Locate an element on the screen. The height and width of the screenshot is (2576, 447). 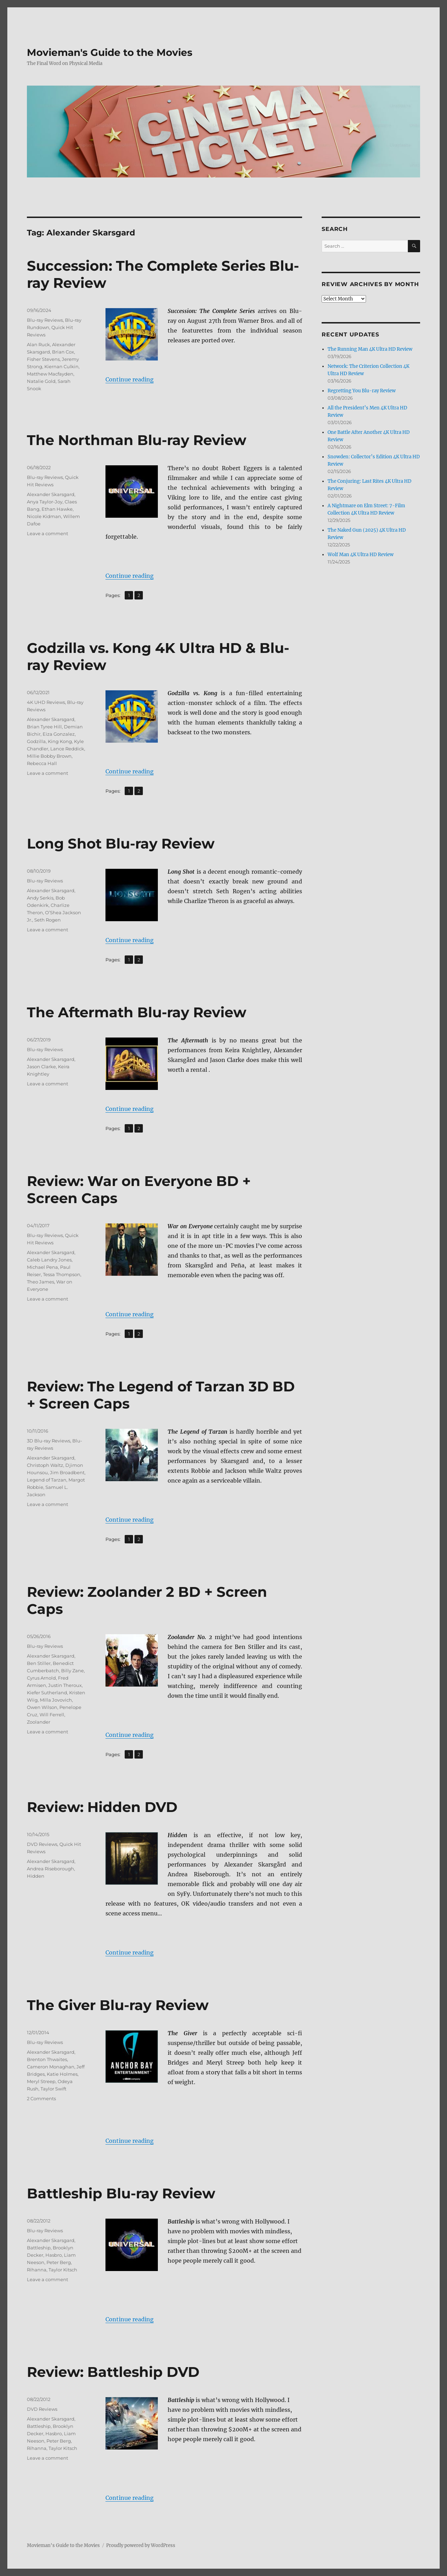
Hasbro is located at coordinates (53, 2255).